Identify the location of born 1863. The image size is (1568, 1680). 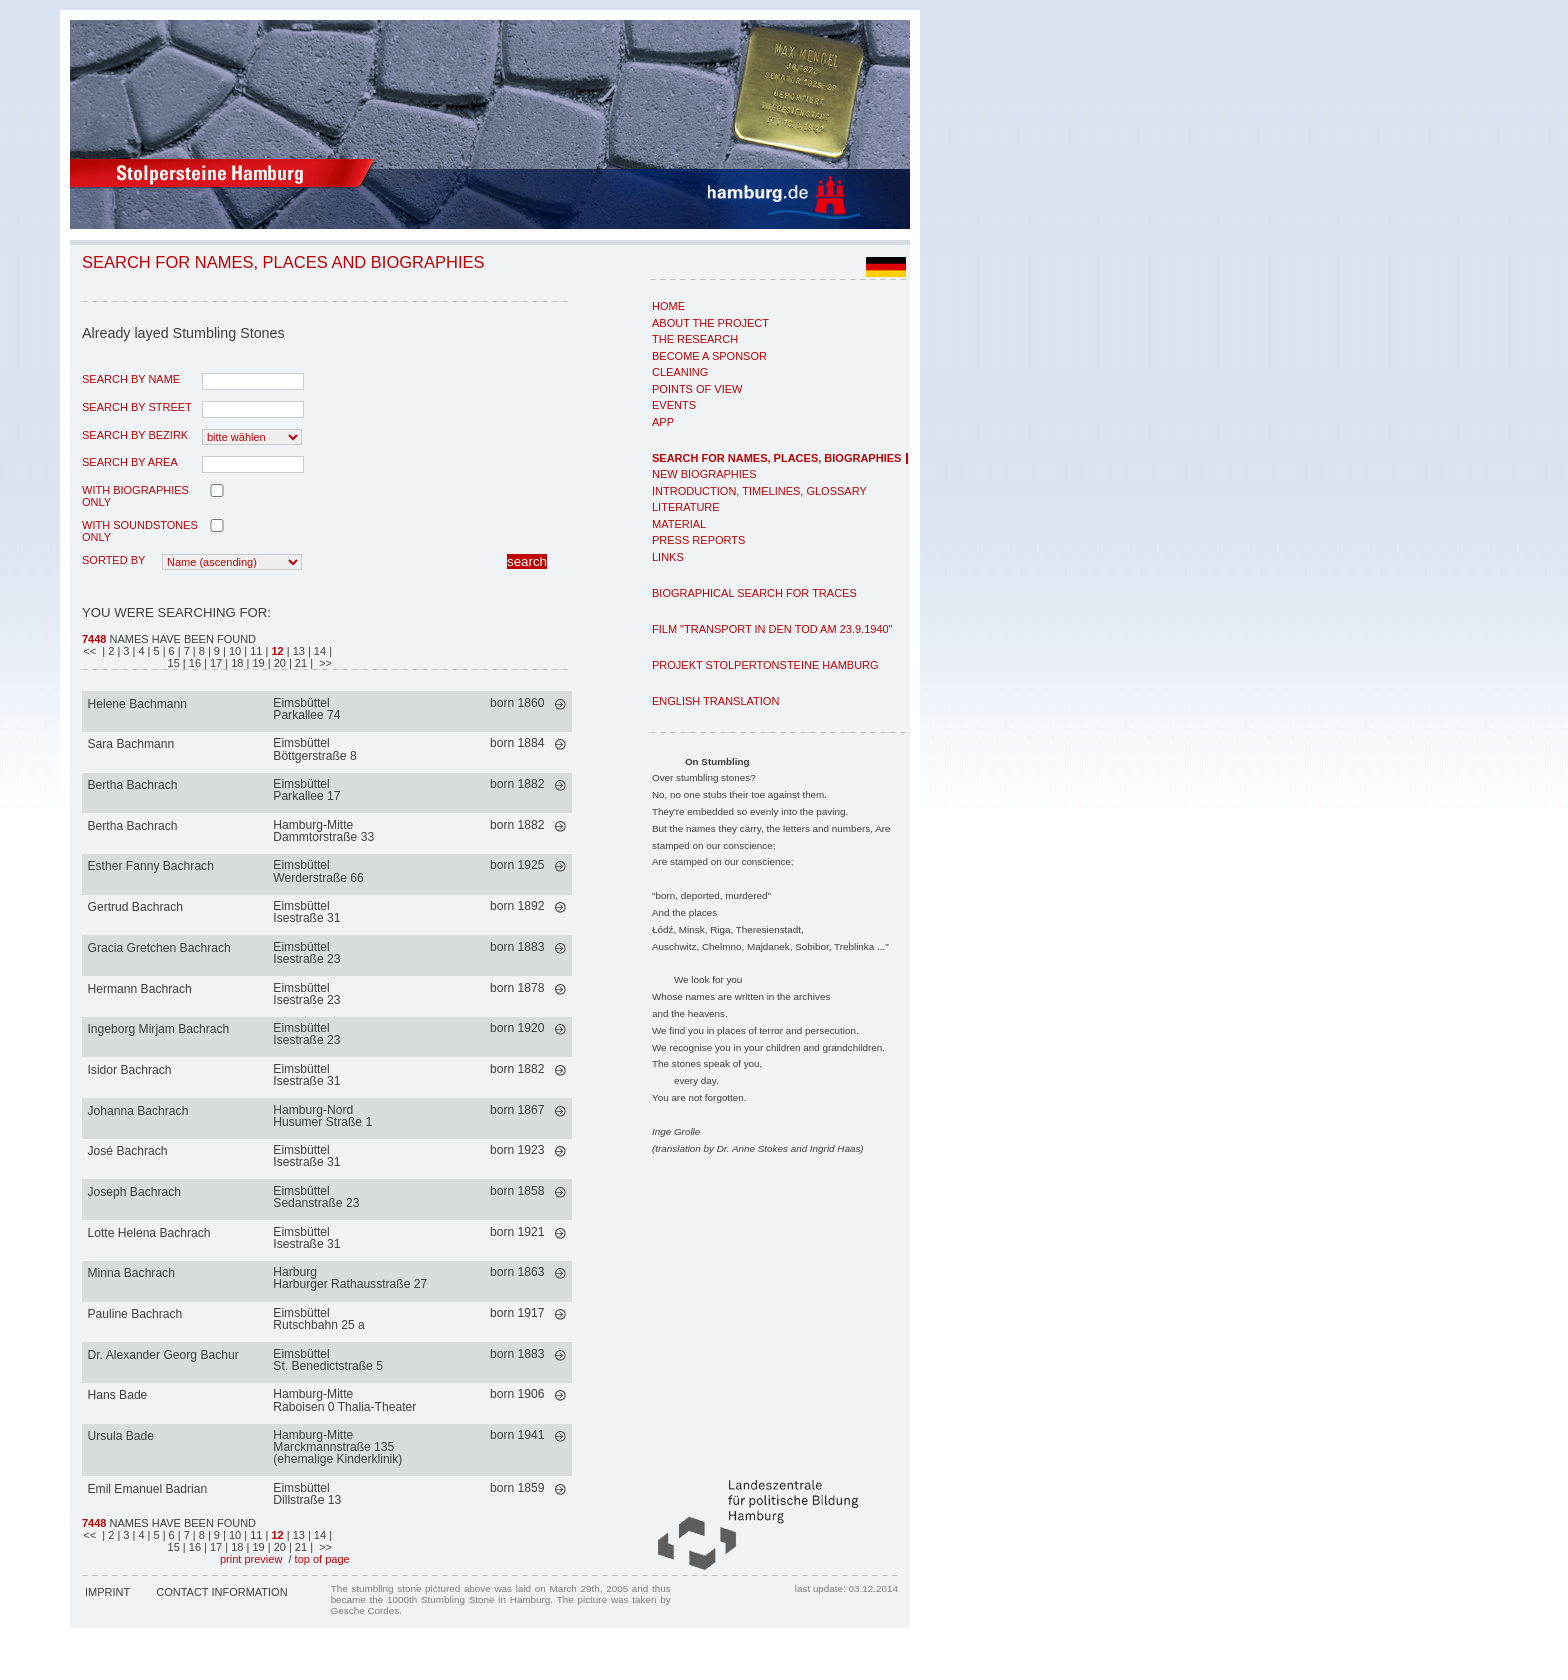
(517, 1272).